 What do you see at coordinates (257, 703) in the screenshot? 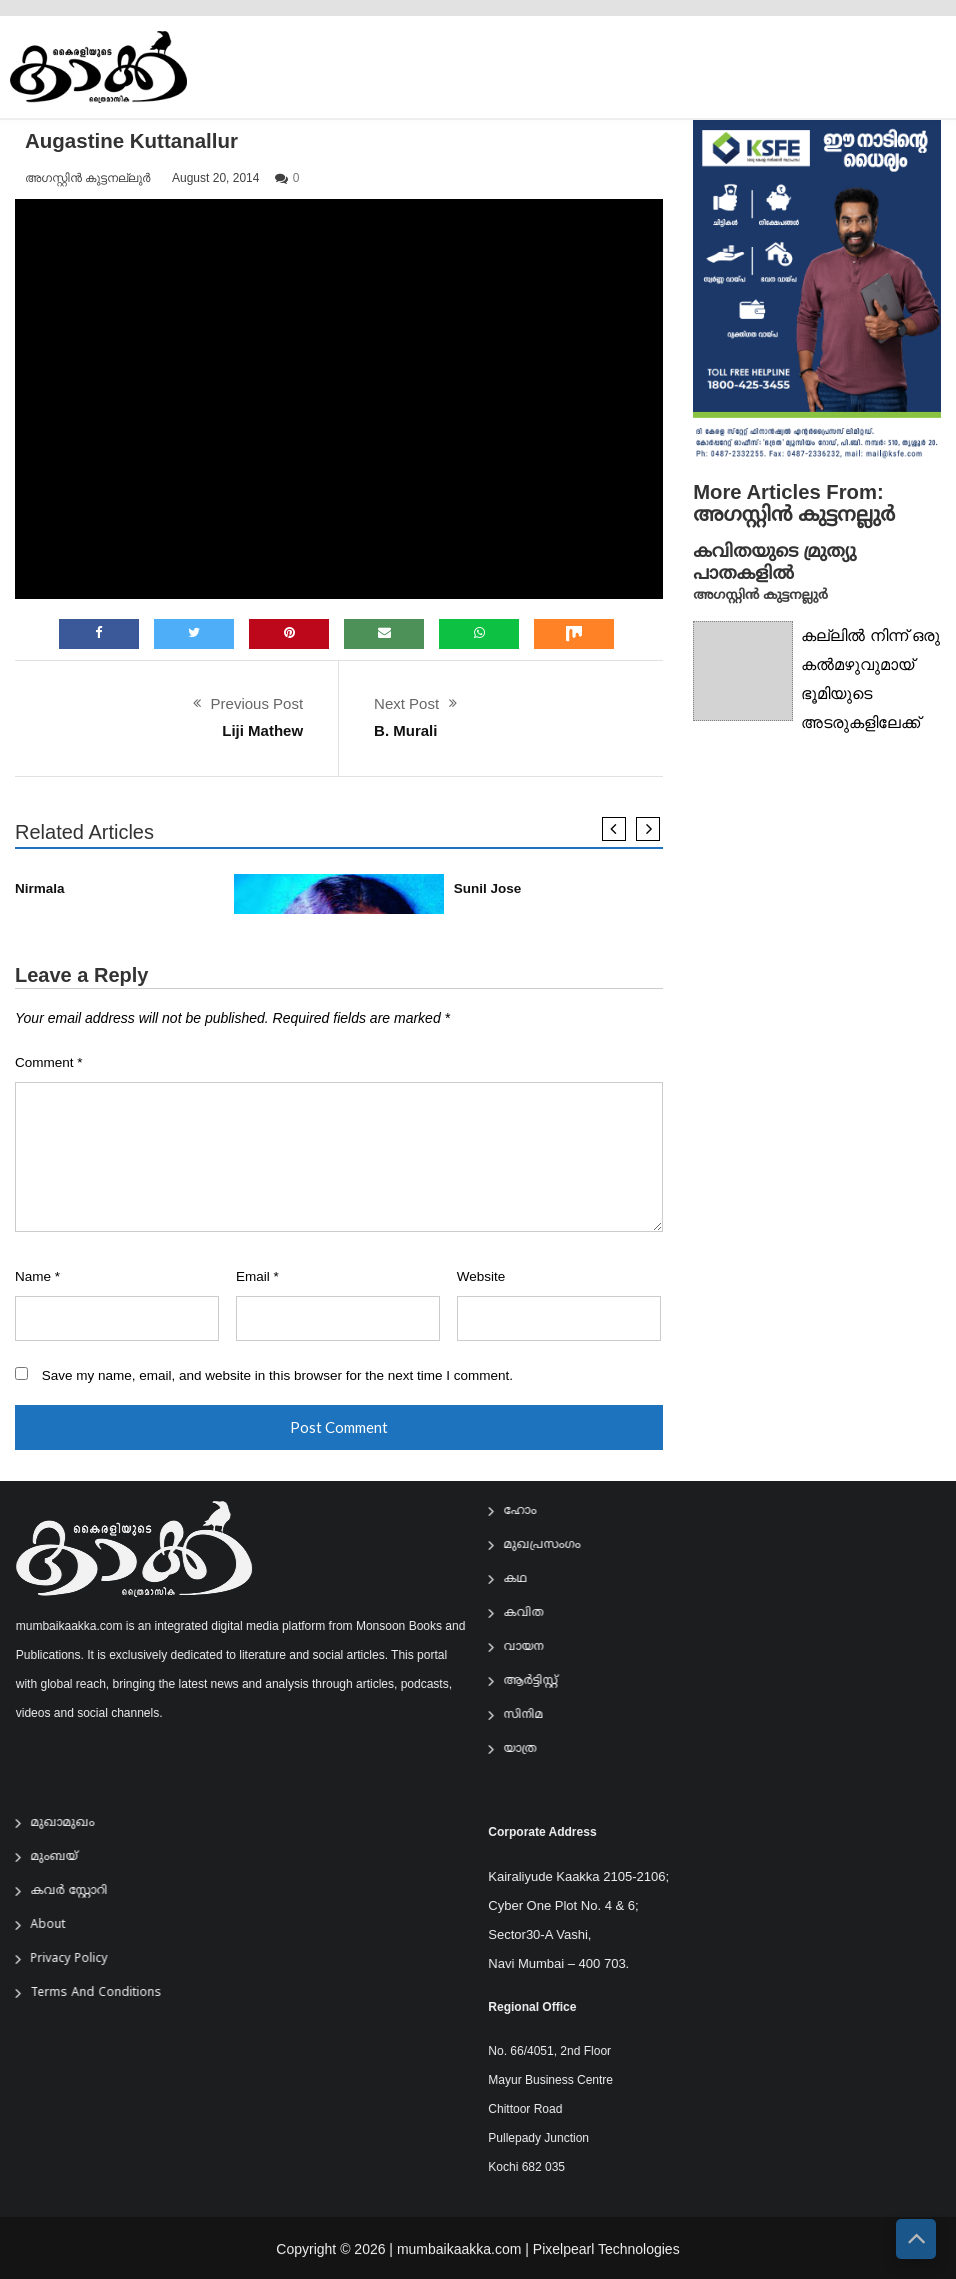
I see `Previous Post` at bounding box center [257, 703].